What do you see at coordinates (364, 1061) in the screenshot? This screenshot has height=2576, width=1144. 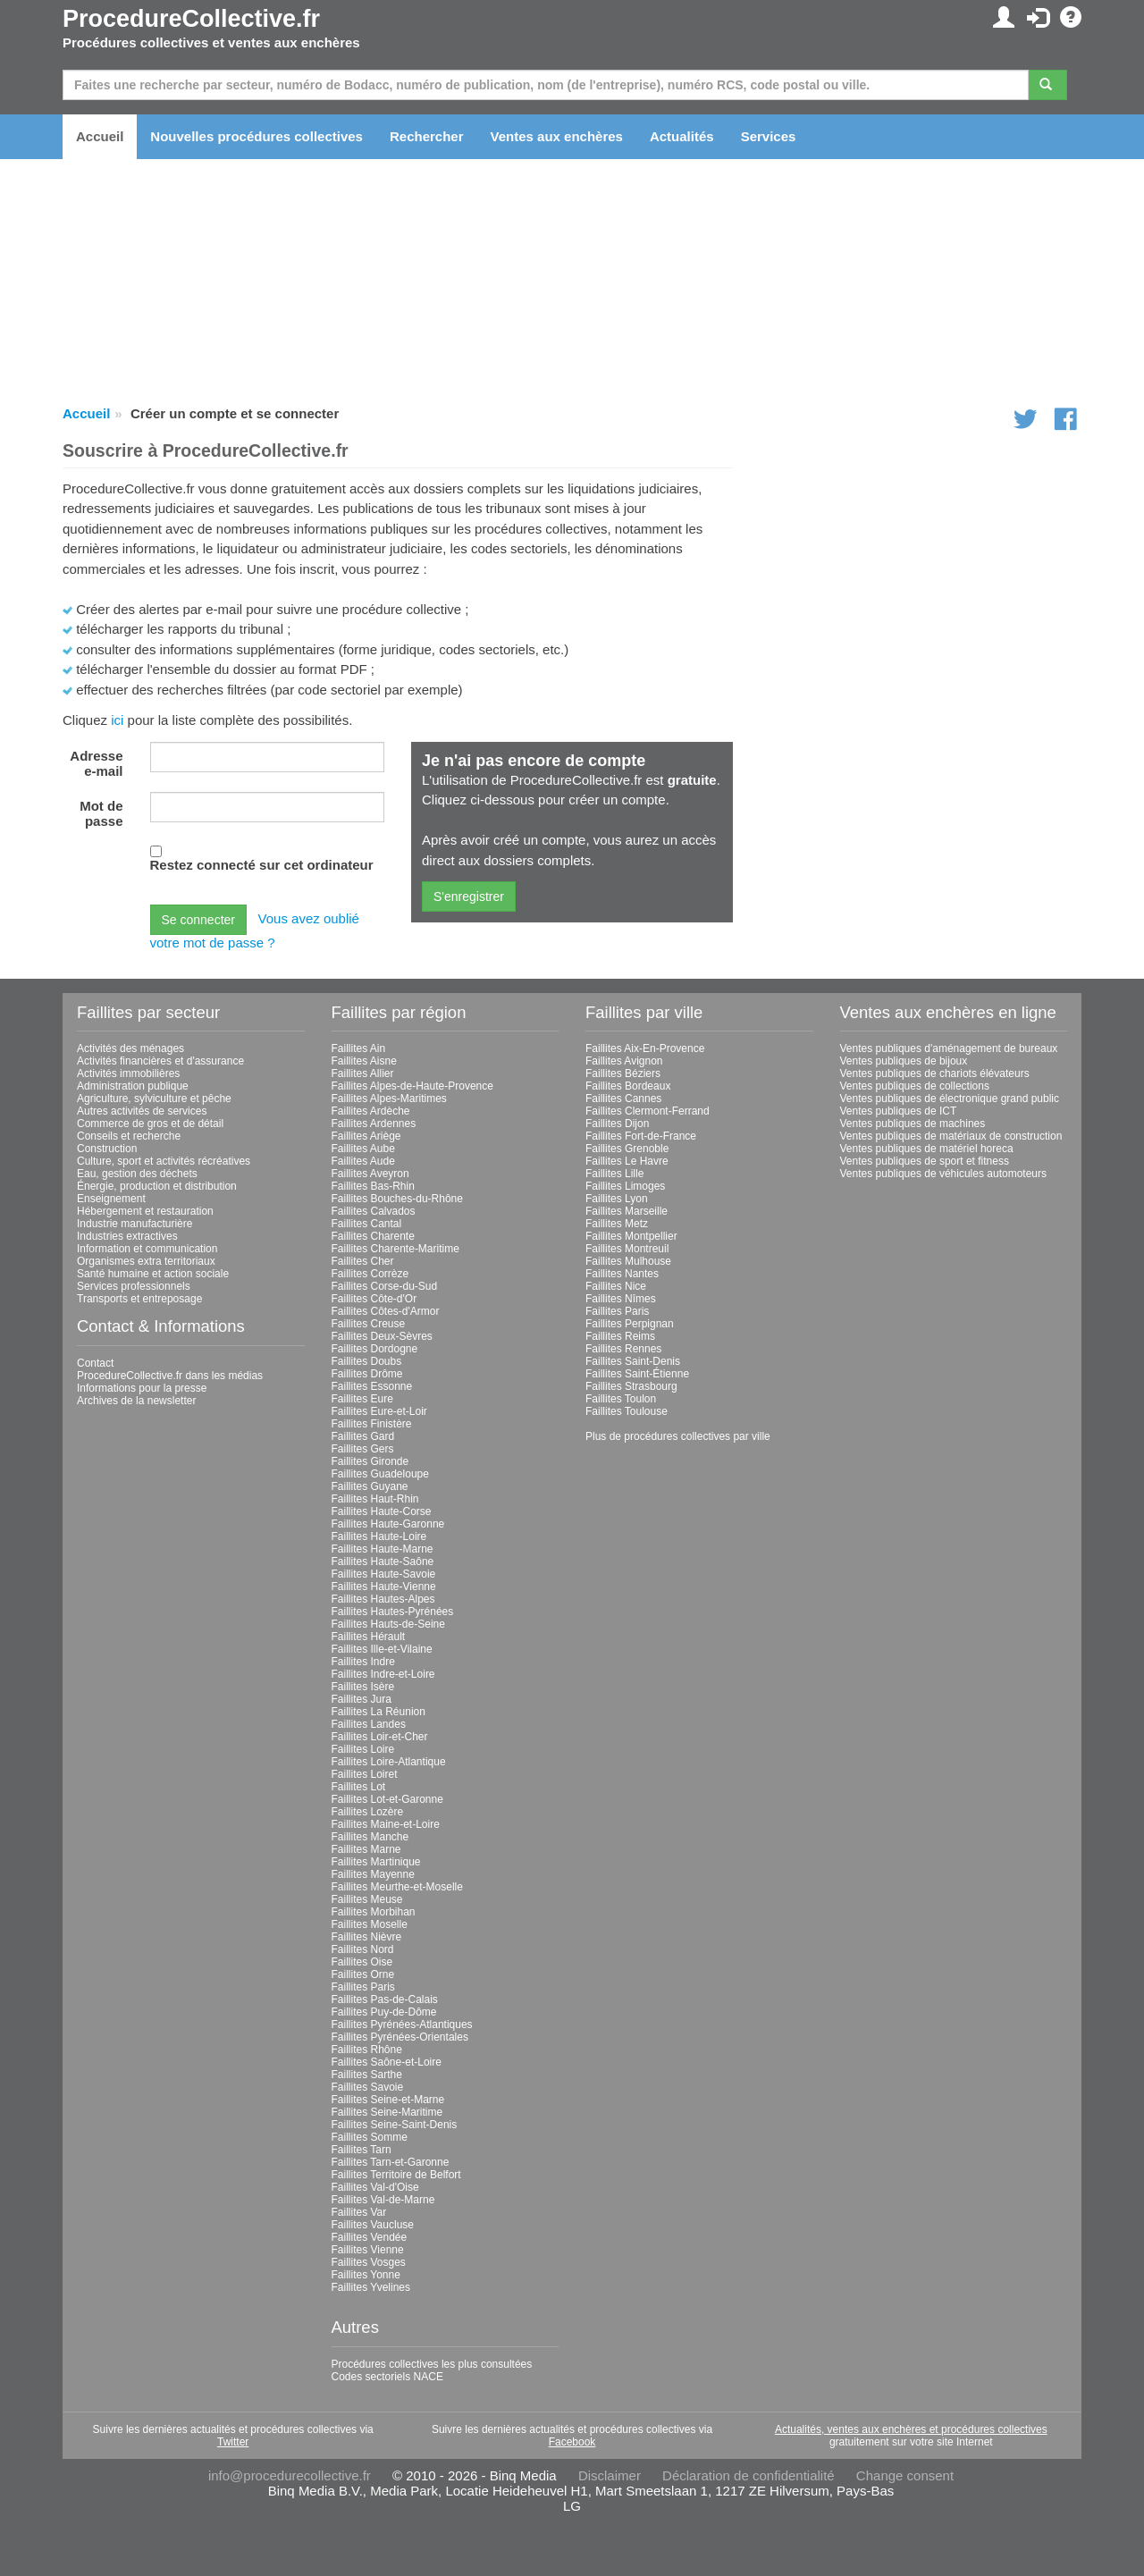 I see `Faillites Aisne` at bounding box center [364, 1061].